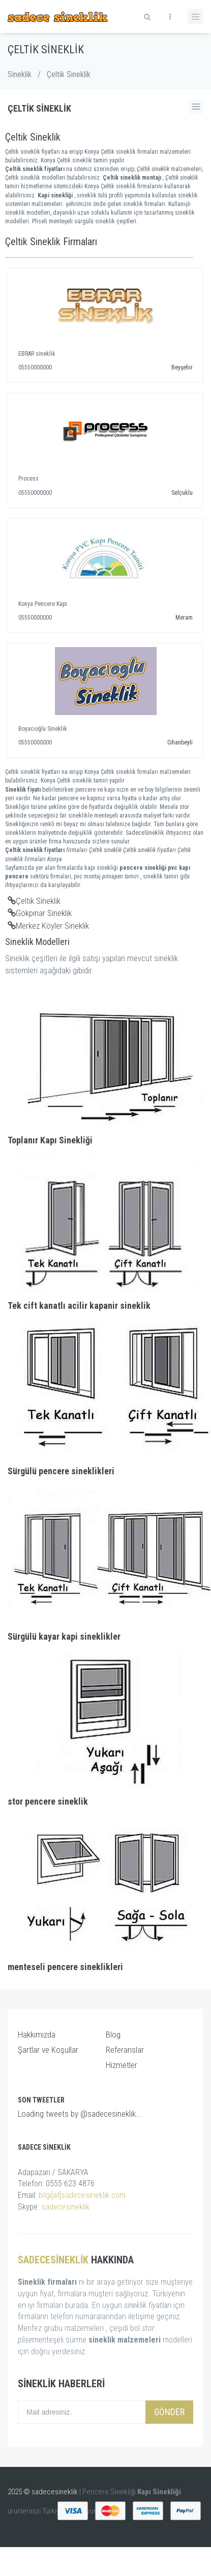  I want to click on Beyşehir, so click(182, 367).